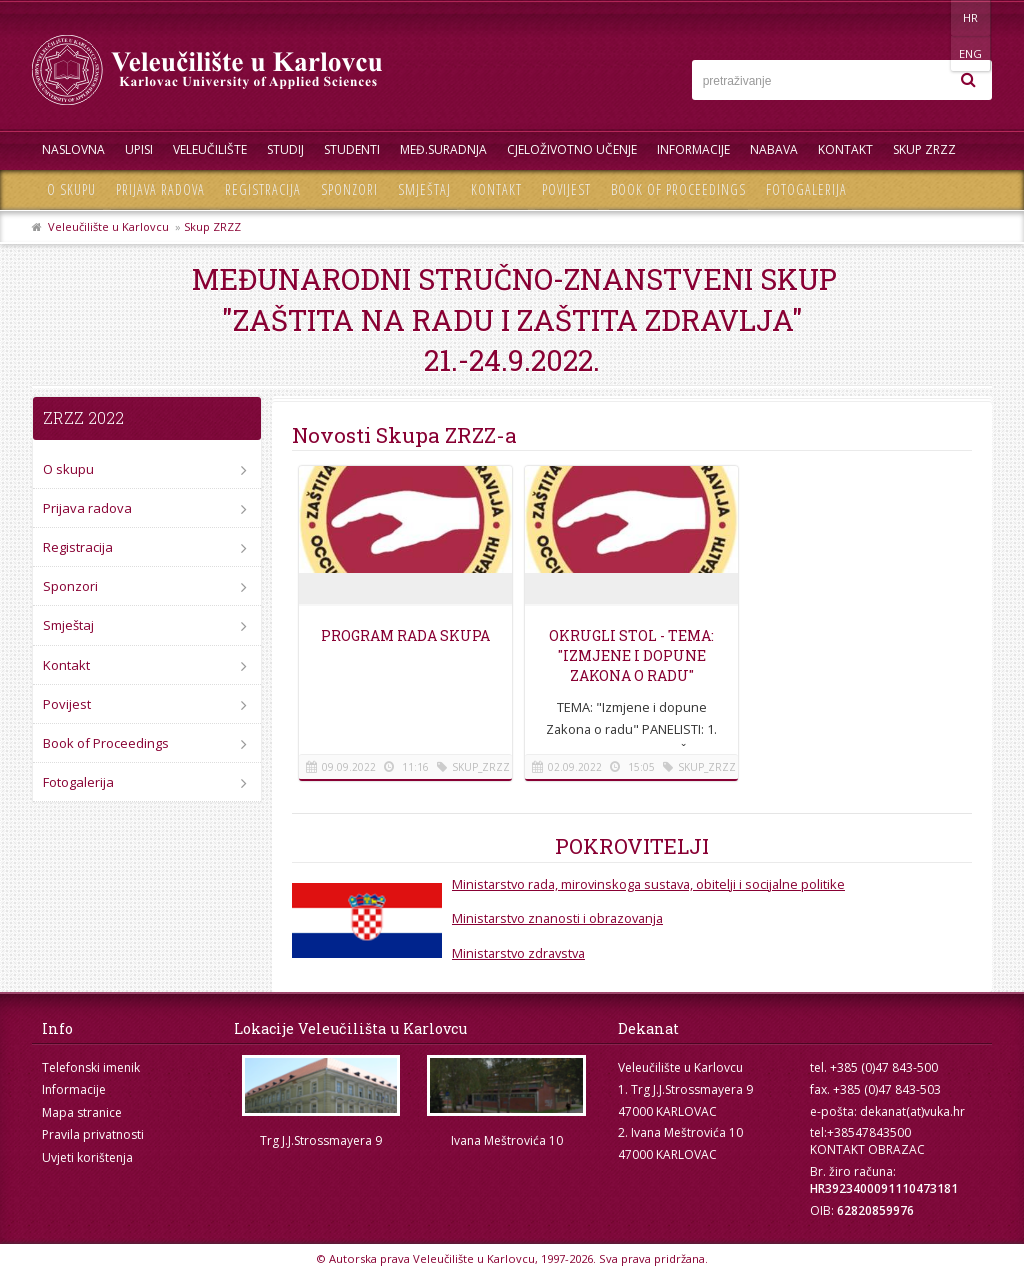 The width and height of the screenshot is (1024, 1274). Describe the element at coordinates (71, 189) in the screenshot. I see `O skupu` at that location.